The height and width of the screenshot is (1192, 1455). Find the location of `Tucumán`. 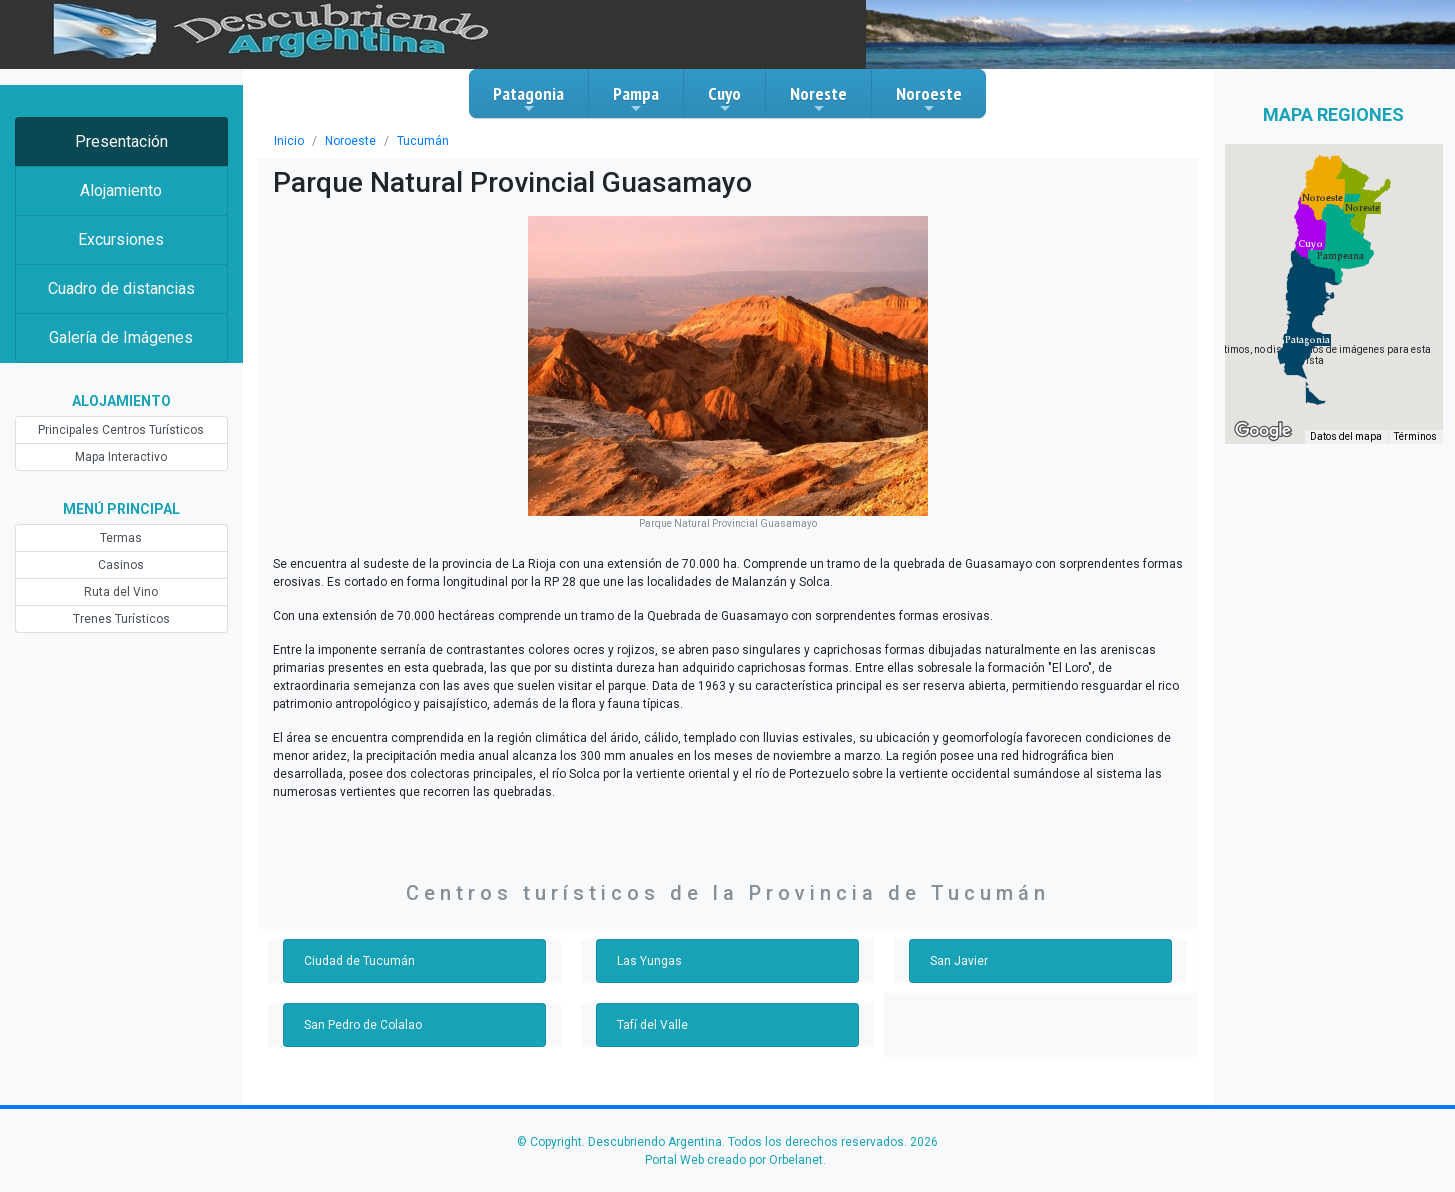

Tucumán is located at coordinates (423, 141).